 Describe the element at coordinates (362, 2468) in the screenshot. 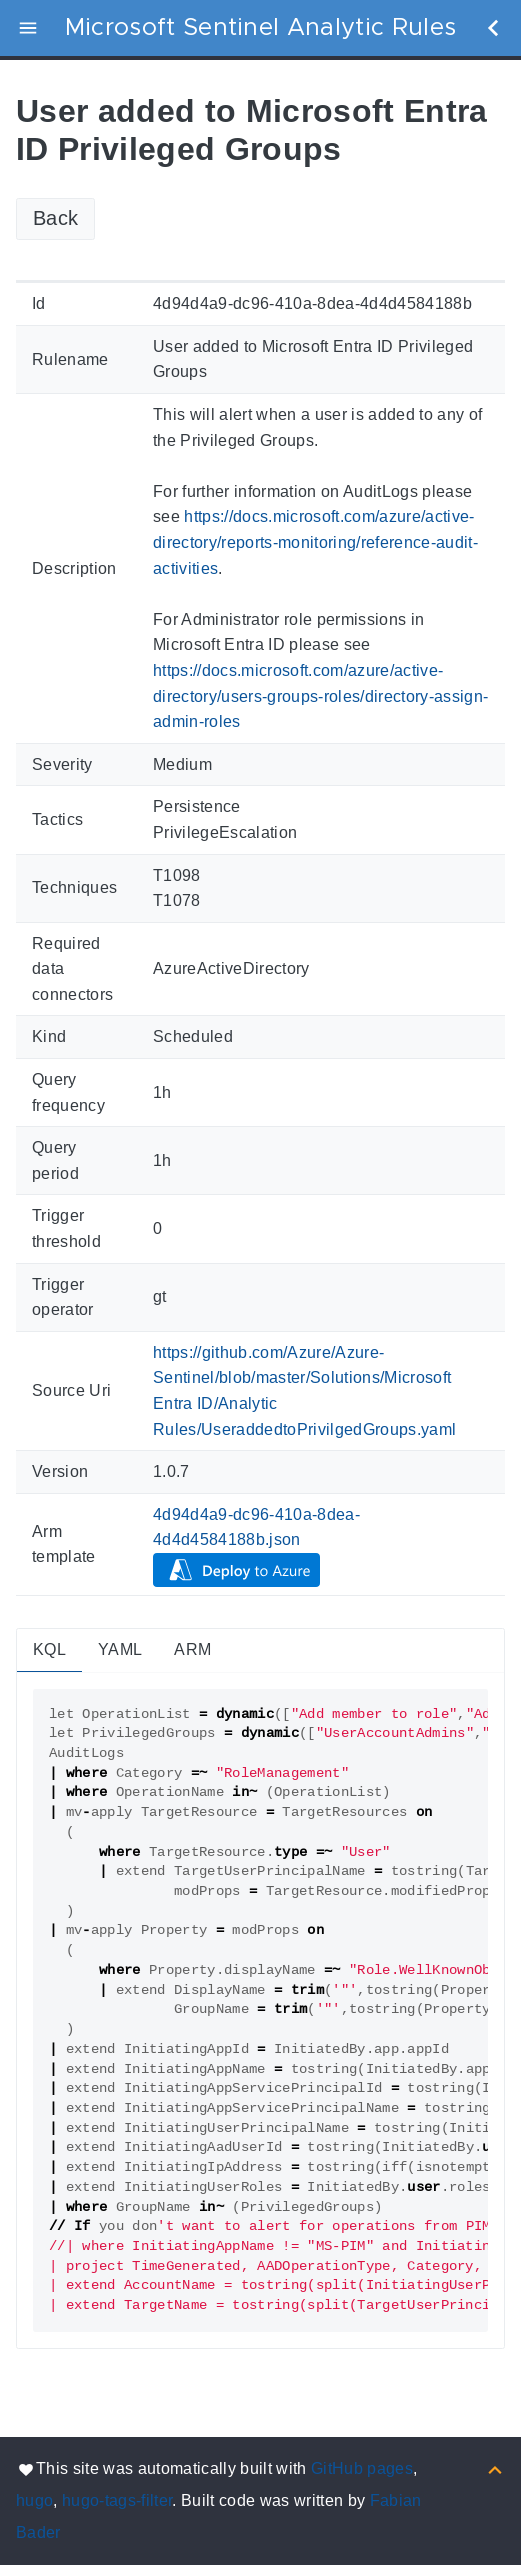

I see `GitHub pages` at that location.